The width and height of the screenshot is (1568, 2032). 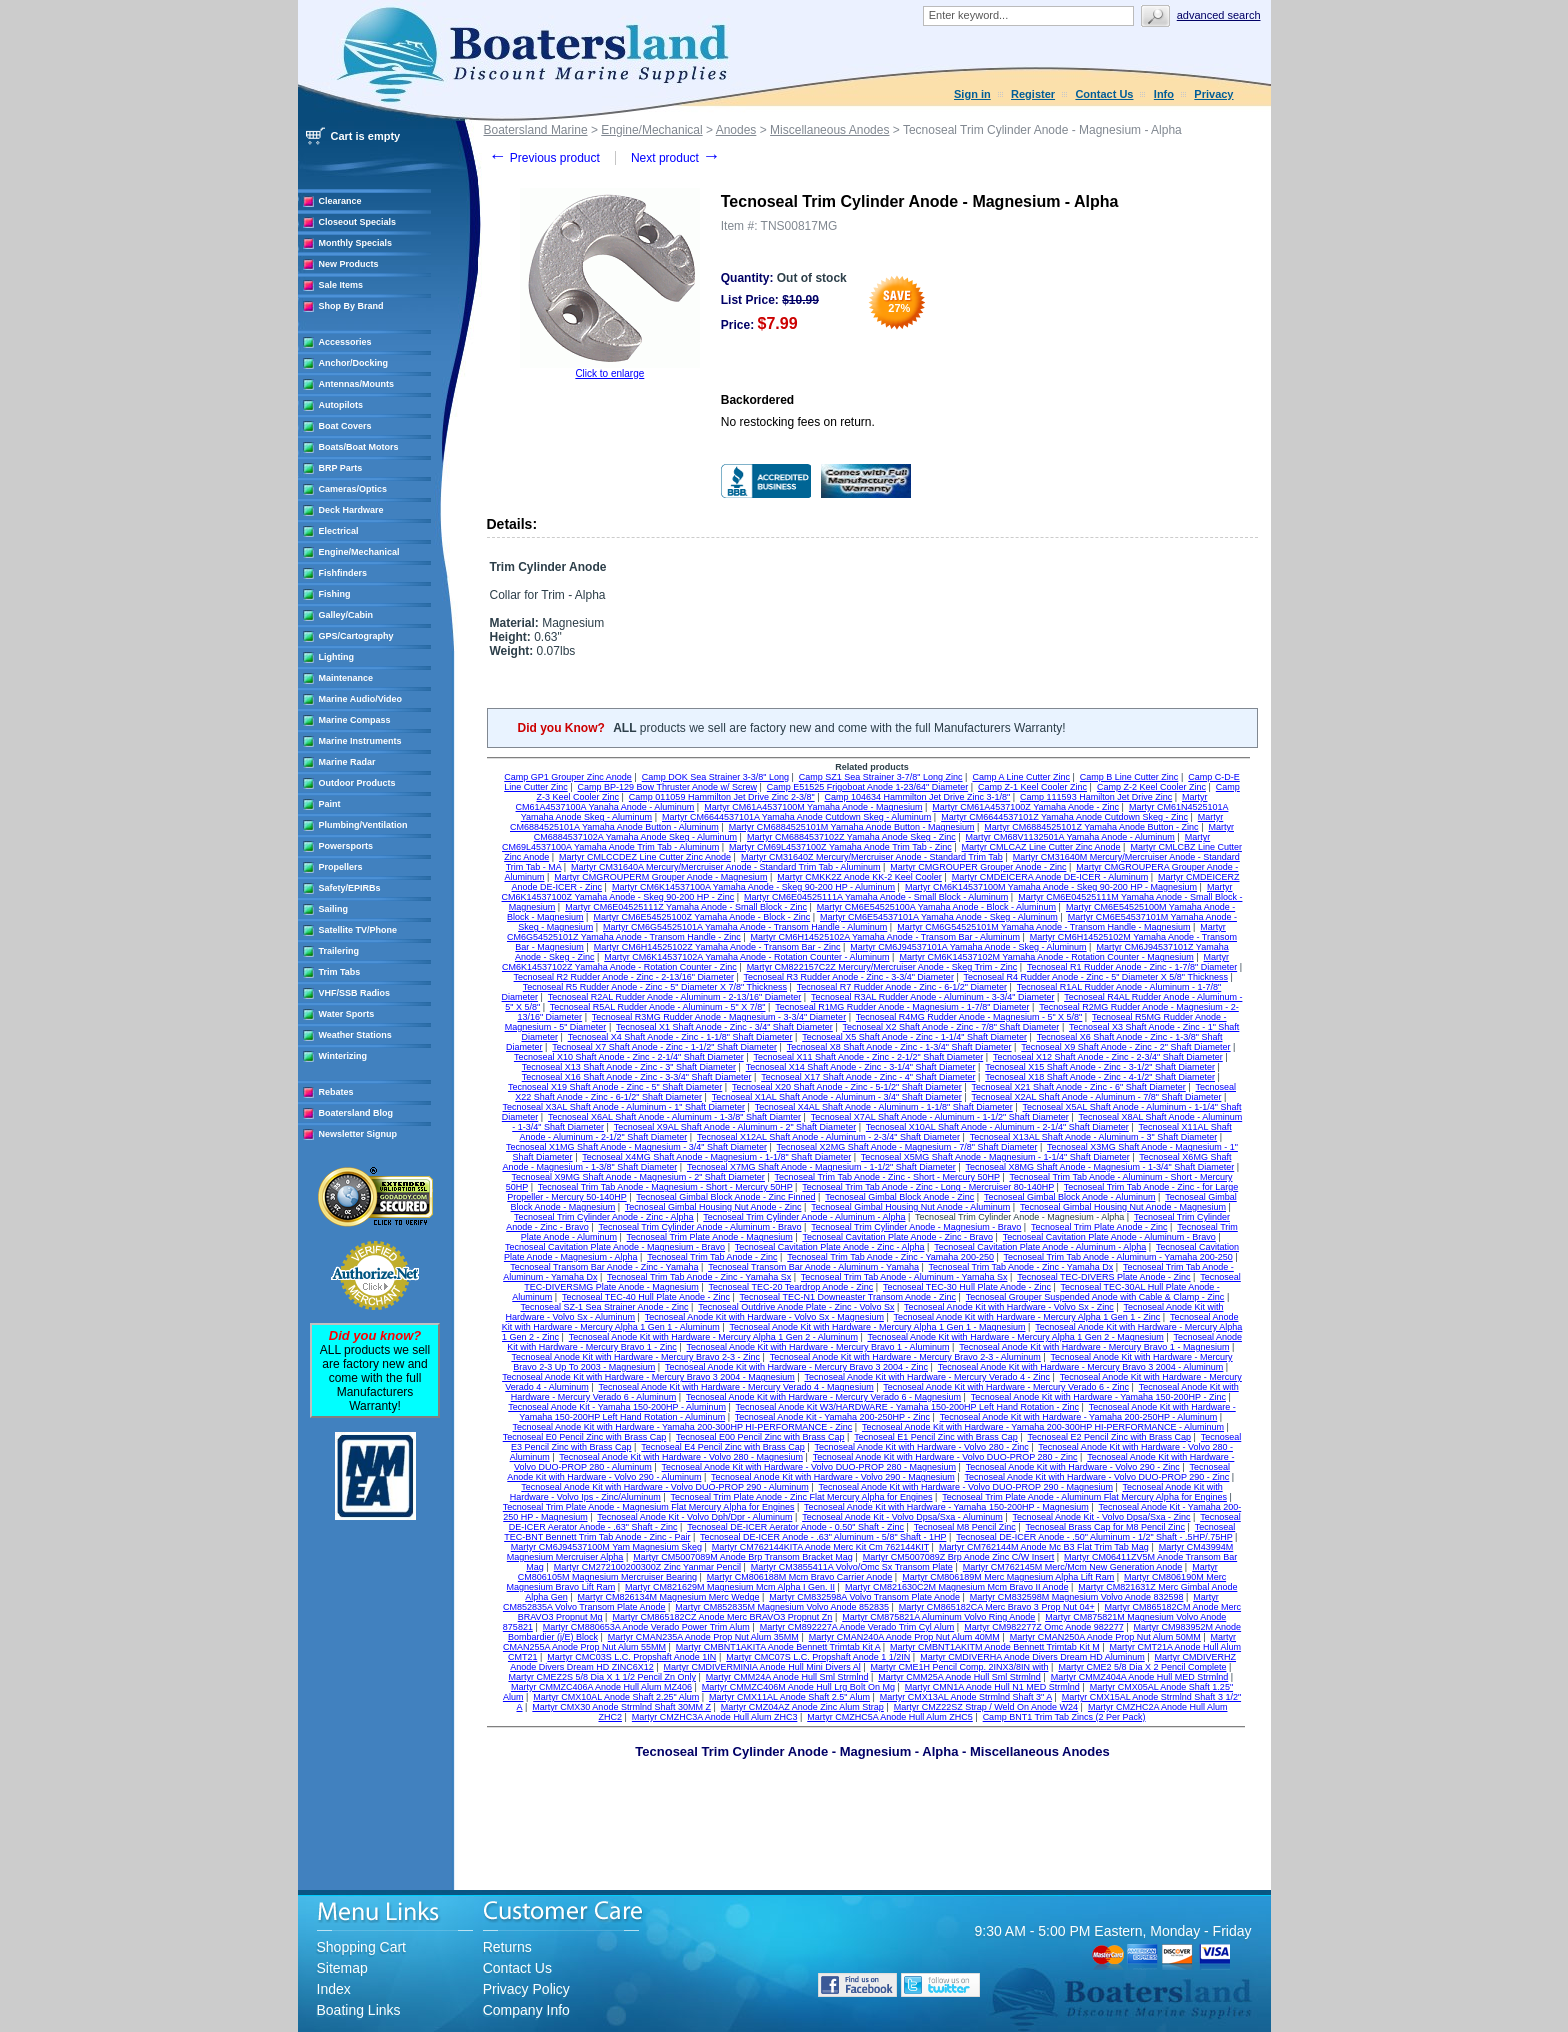 What do you see at coordinates (615, 1247) in the screenshot?
I see `Tecnoseal Cavitation Plate Anode - Magnesium - Bravo` at bounding box center [615, 1247].